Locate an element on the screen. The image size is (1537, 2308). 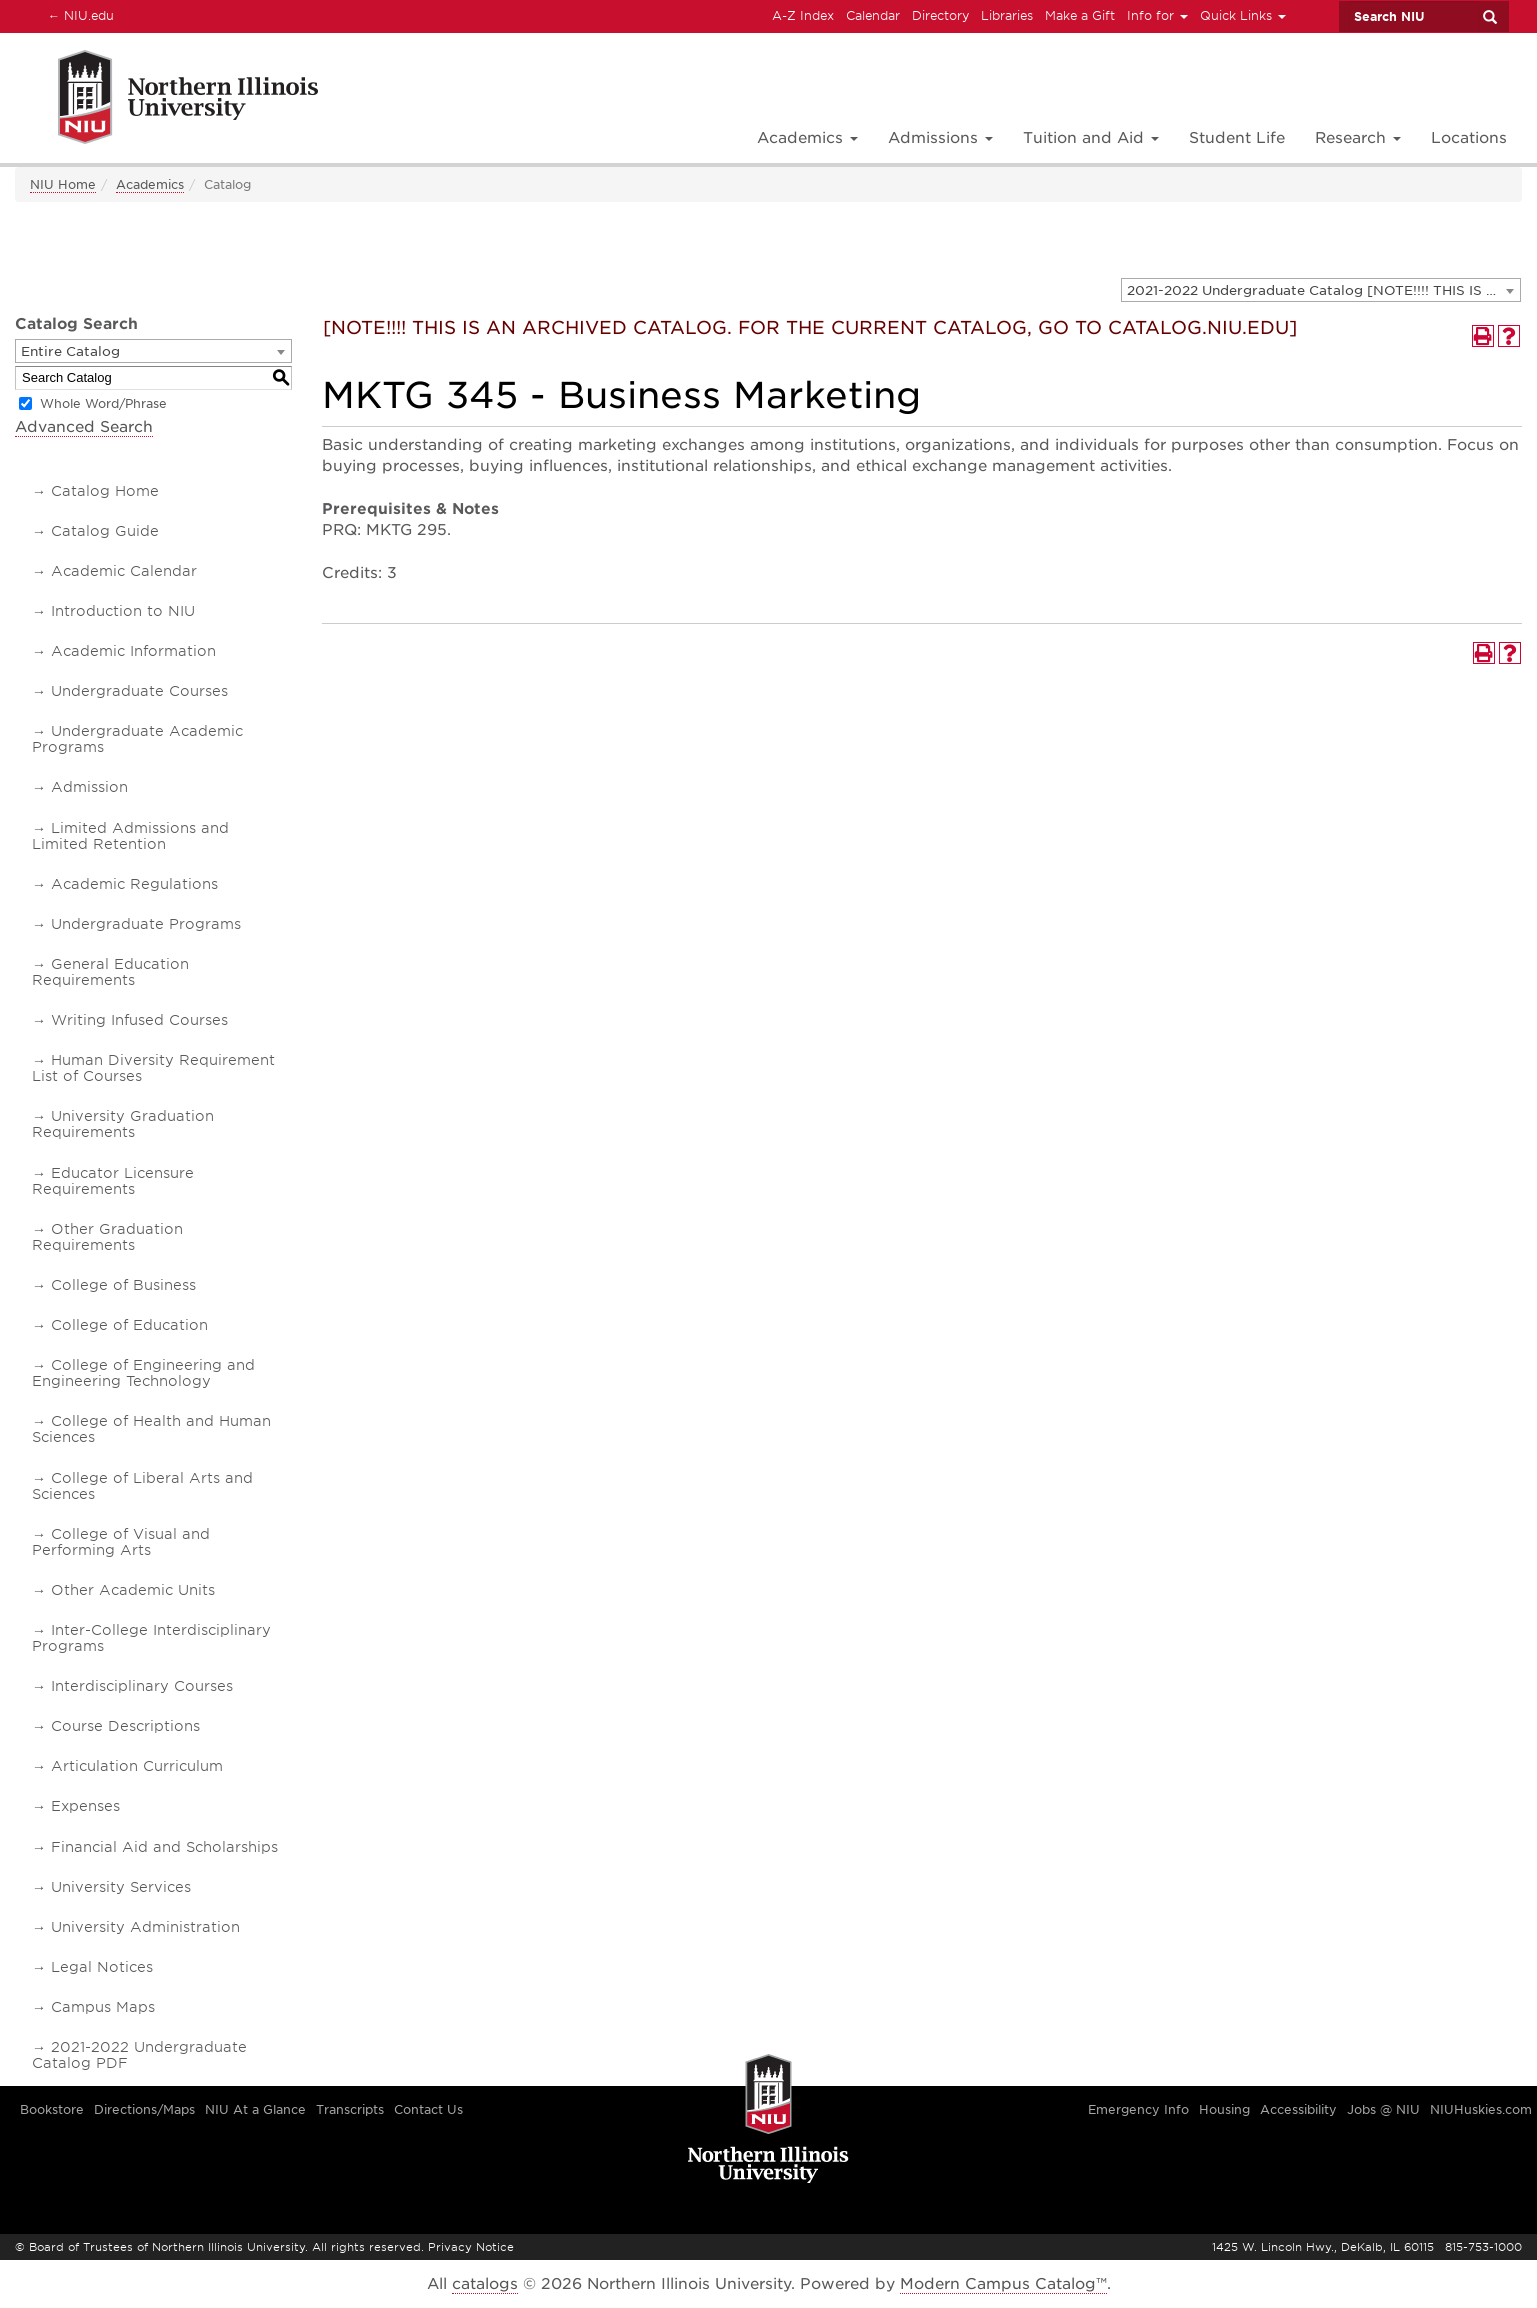
Financial Aid and Scholarships is located at coordinates (164, 1847).